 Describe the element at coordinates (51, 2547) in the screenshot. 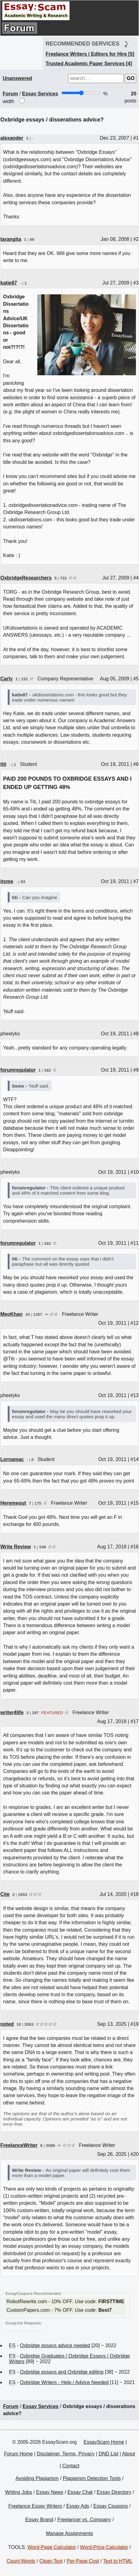

I see `Word-Page Calculator` at that location.